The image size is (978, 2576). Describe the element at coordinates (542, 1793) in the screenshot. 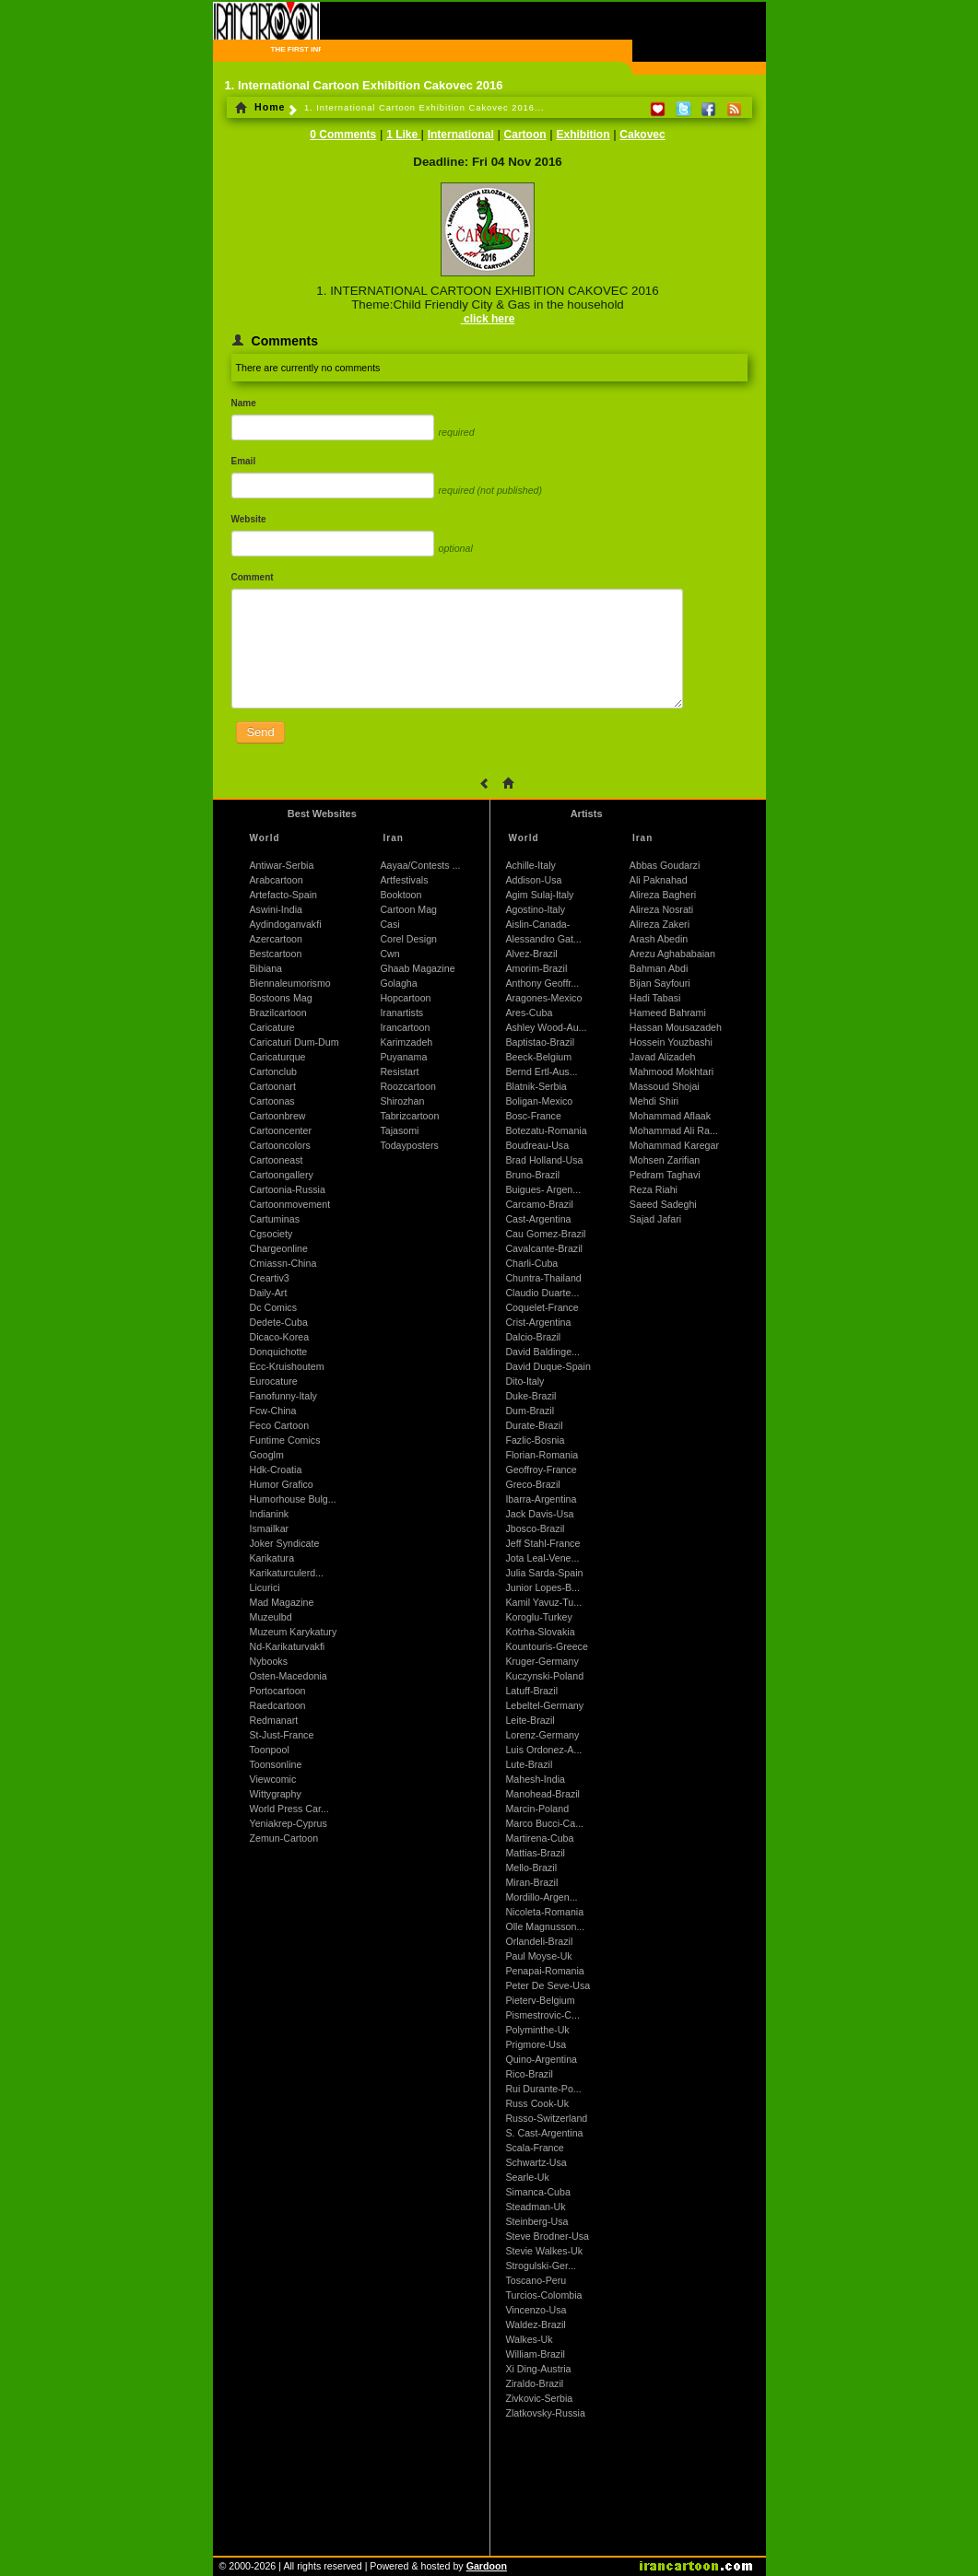

I see `Manohead-Brazil` at that location.